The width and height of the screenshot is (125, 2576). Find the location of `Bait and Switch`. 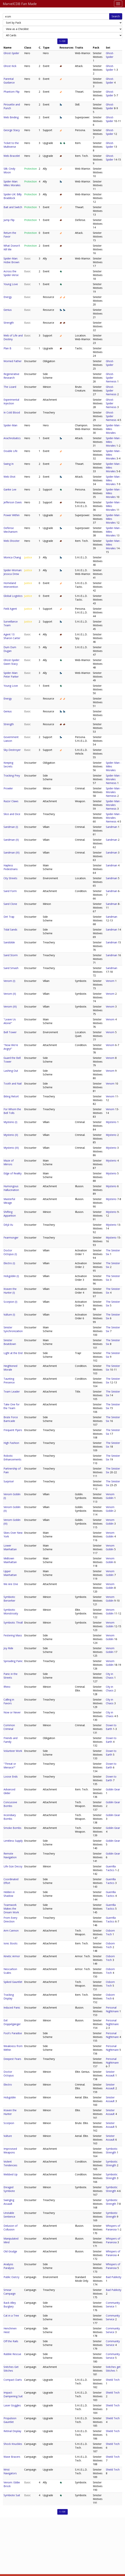

Bait and Switch is located at coordinates (13, 207).